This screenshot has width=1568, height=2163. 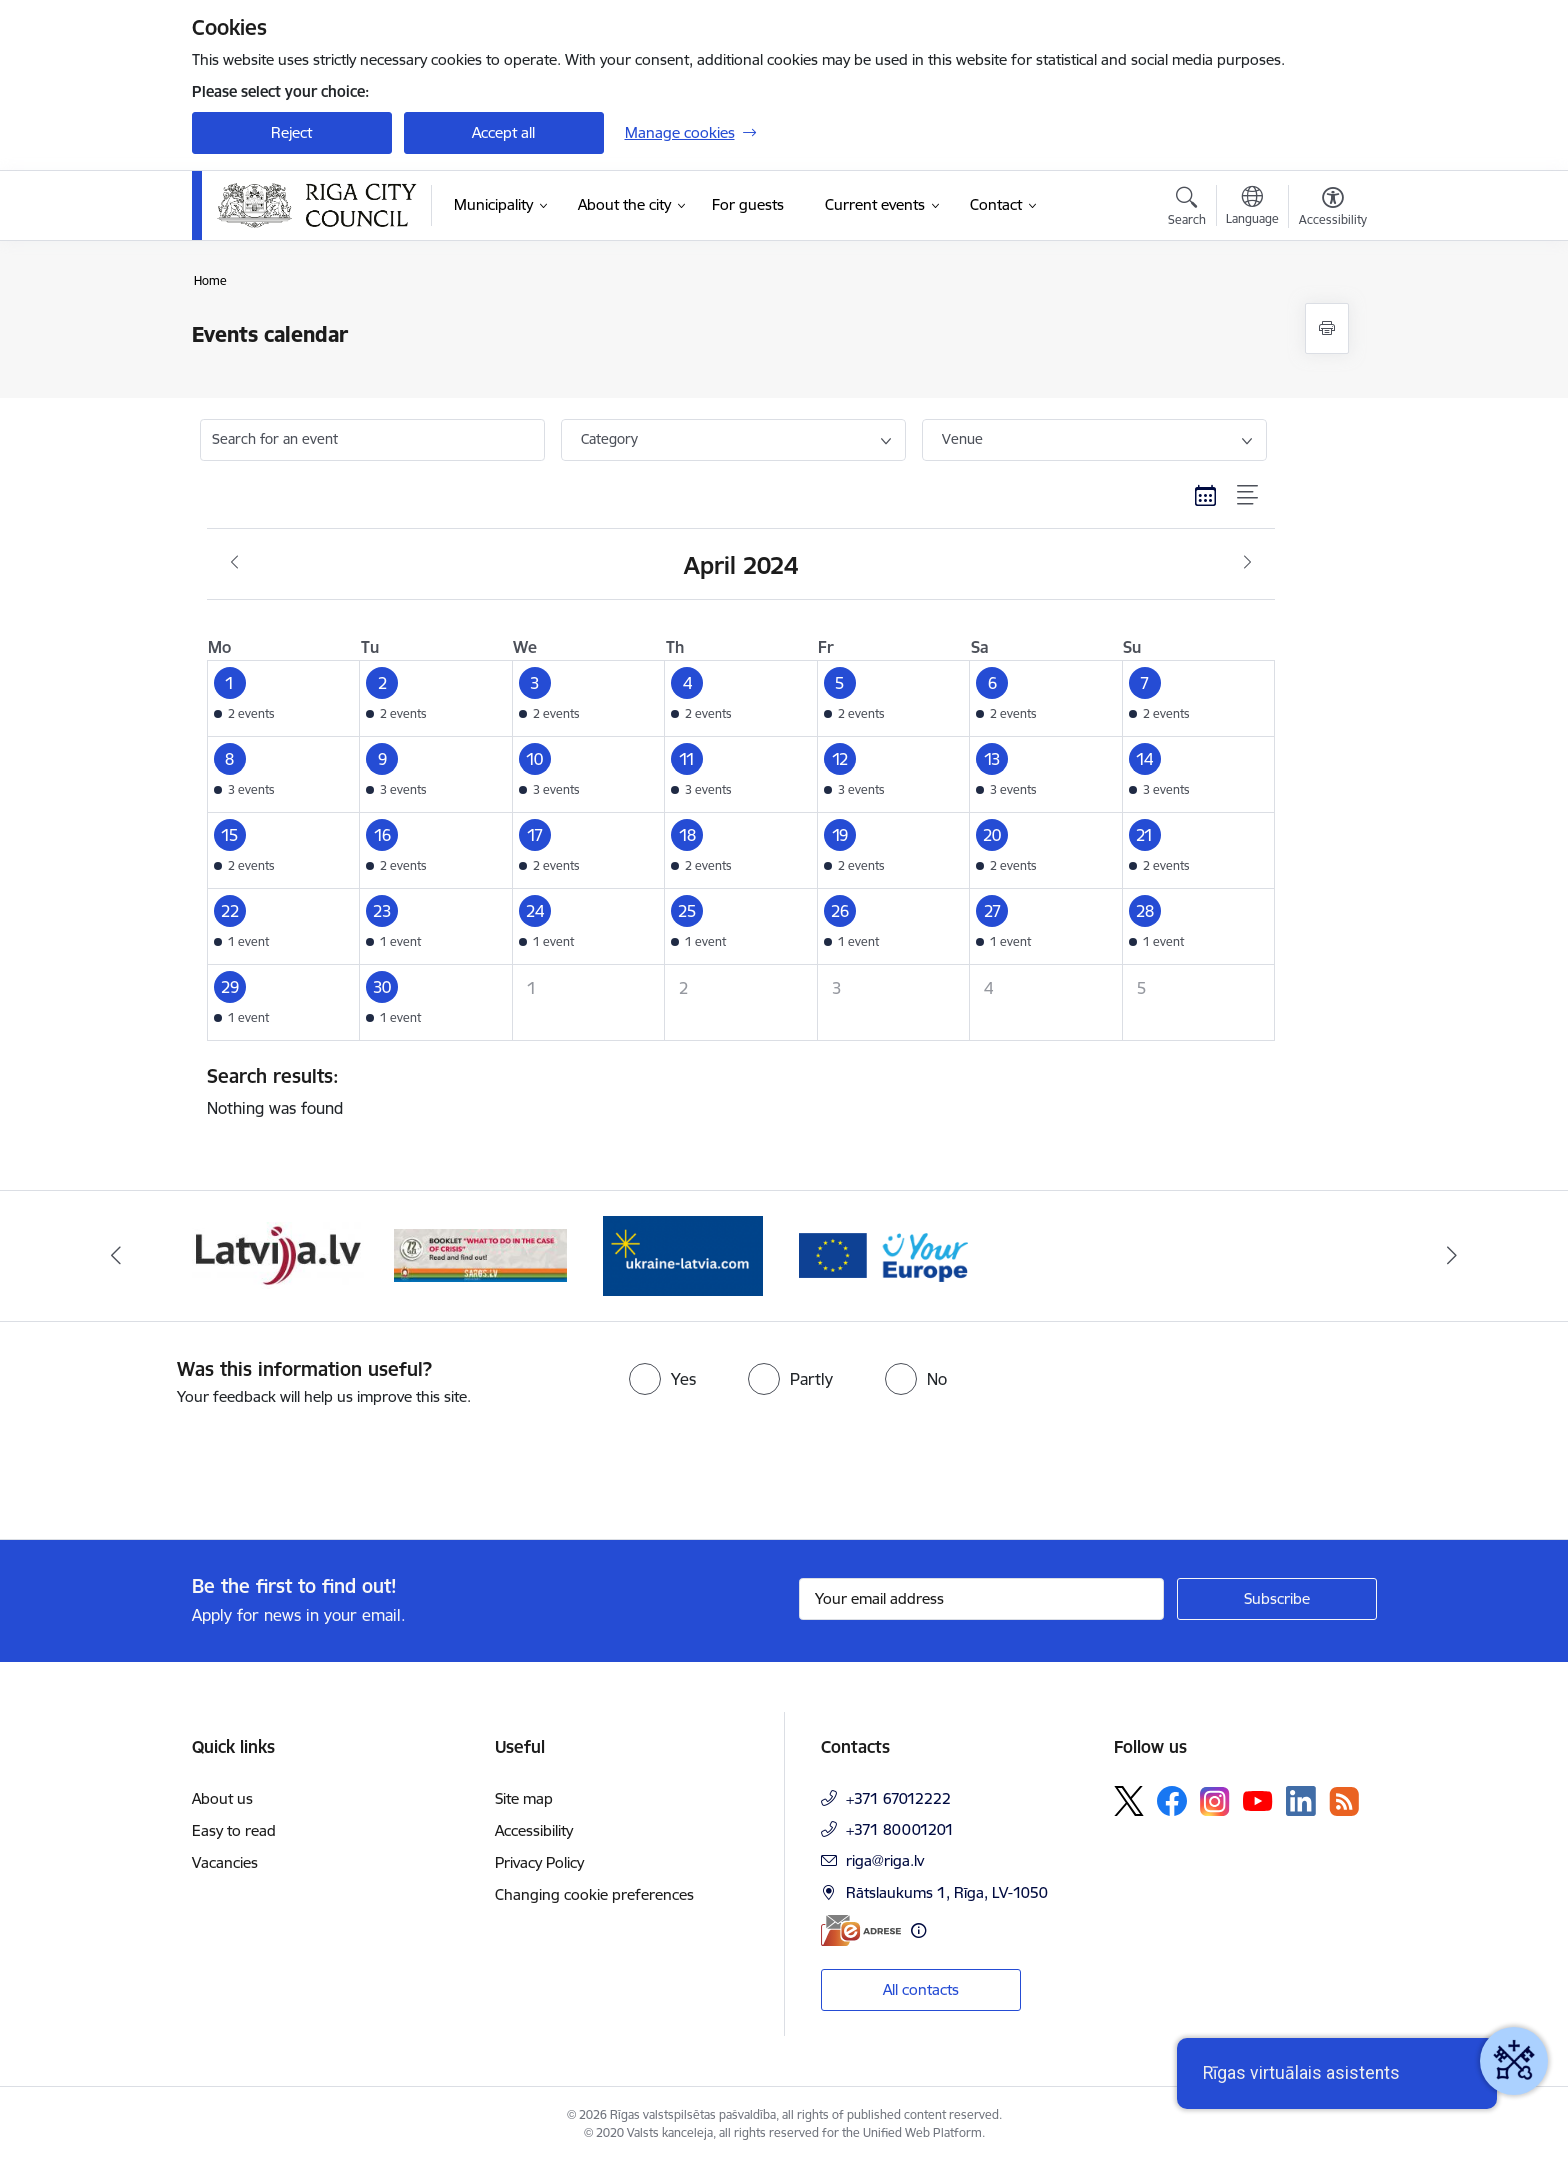 I want to click on [Follow us Rss], so click(x=1344, y=1801).